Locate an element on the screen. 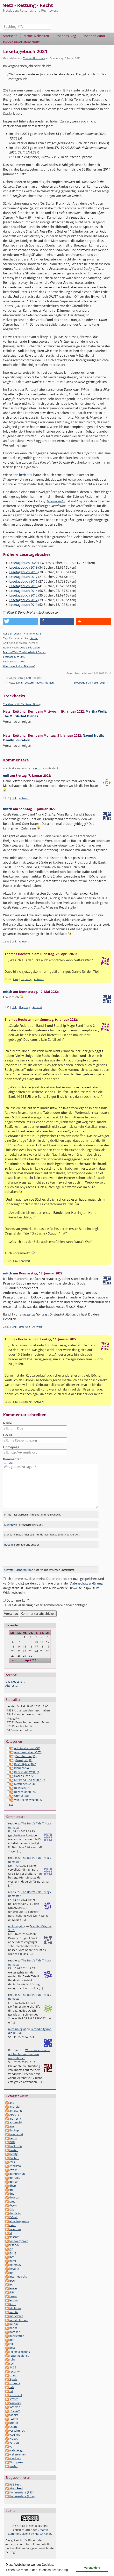  checkmail is located at coordinates (15, 2163).